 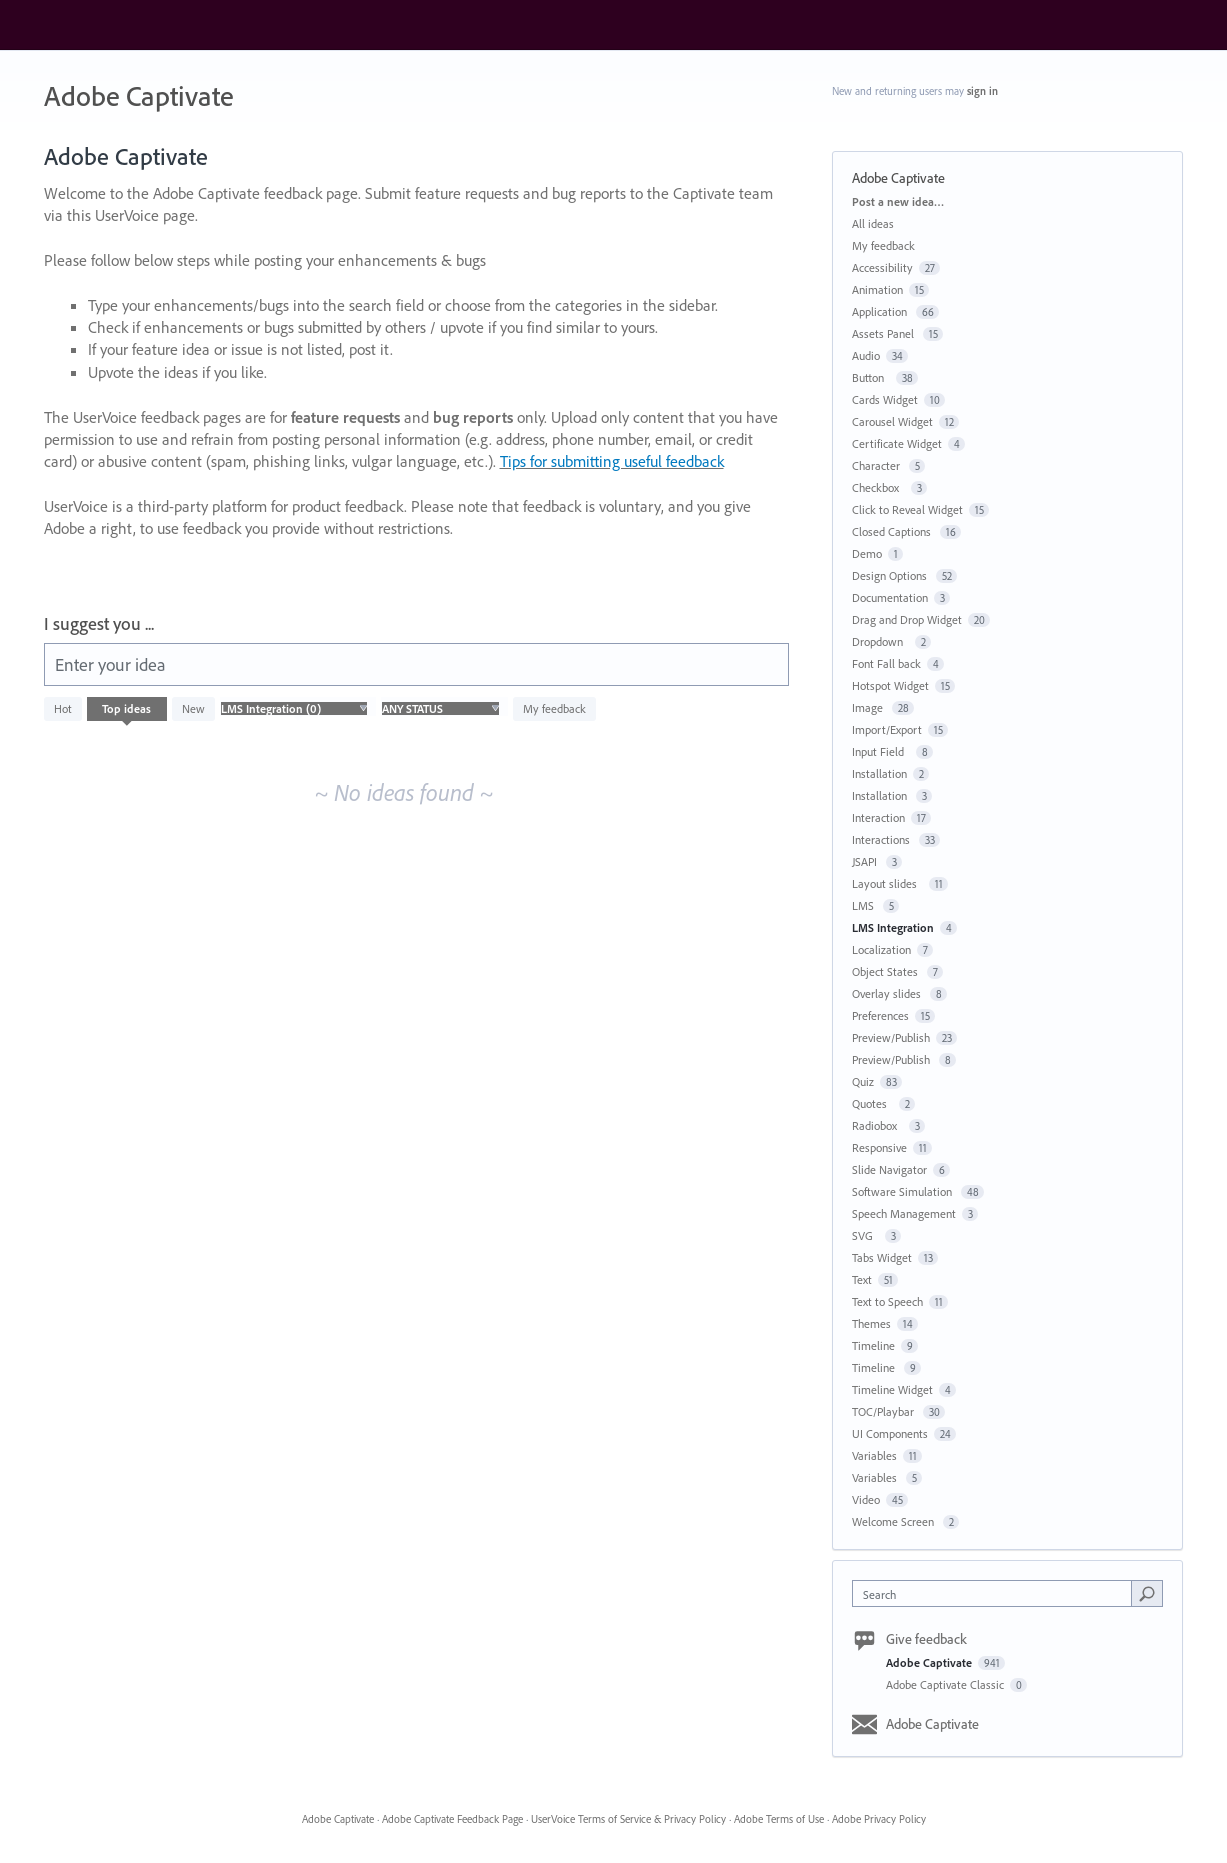 What do you see at coordinates (884, 1411) in the screenshot?
I see `TOC/Playbar` at bounding box center [884, 1411].